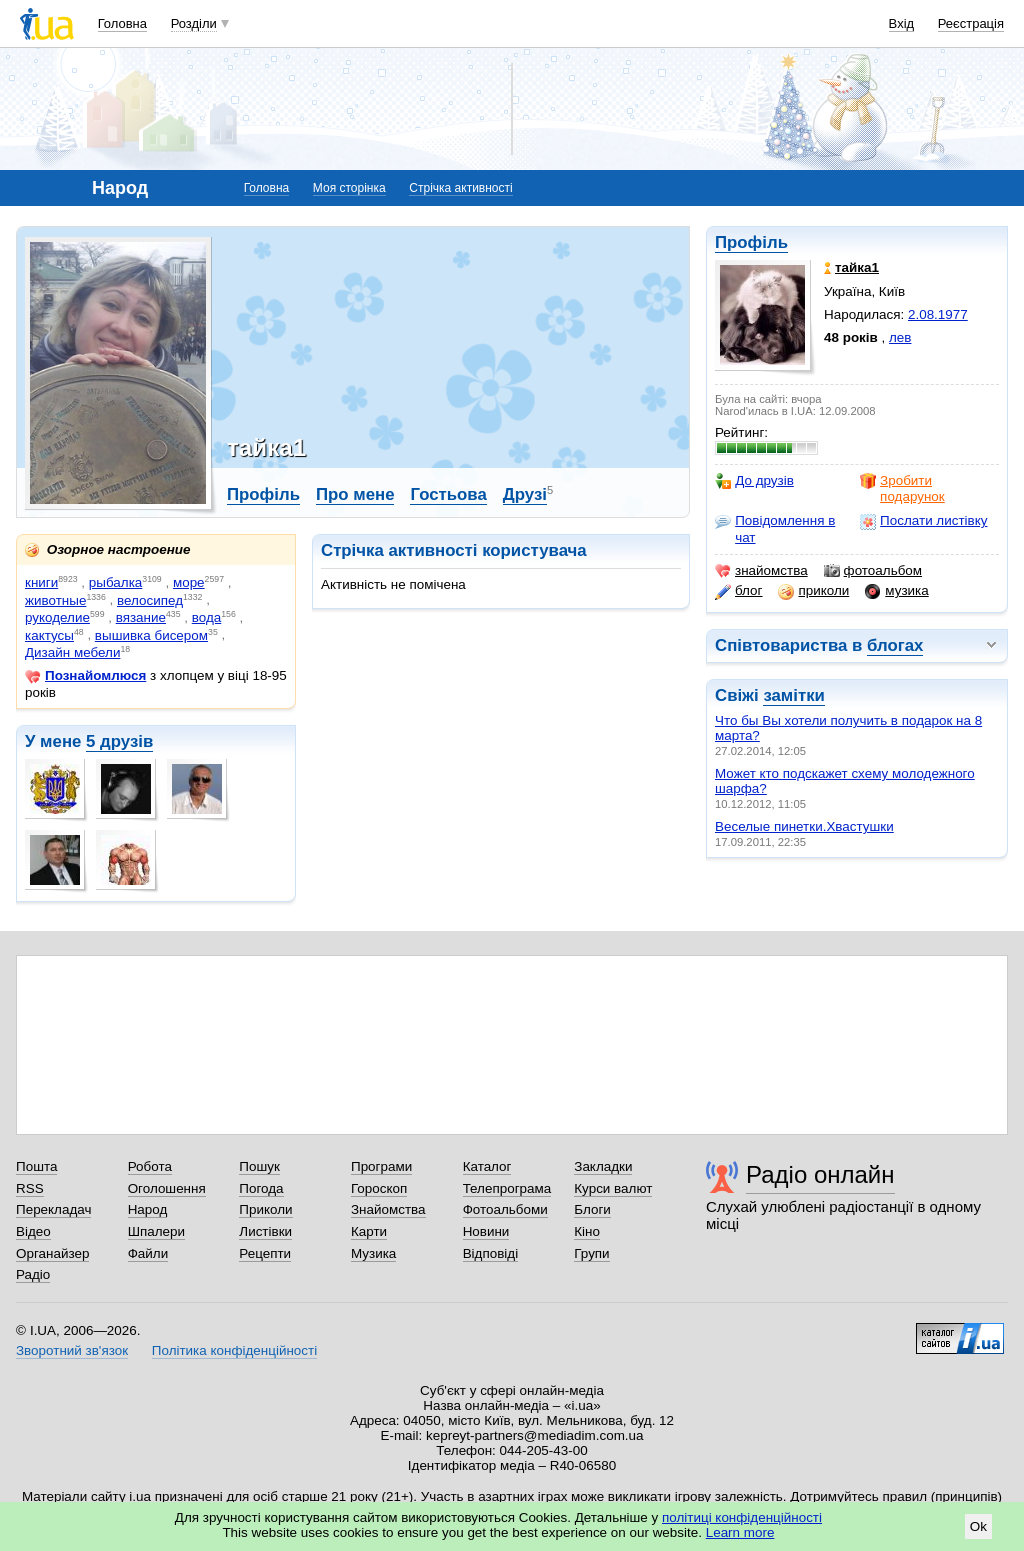  I want to click on Приколи, so click(265, 1209).